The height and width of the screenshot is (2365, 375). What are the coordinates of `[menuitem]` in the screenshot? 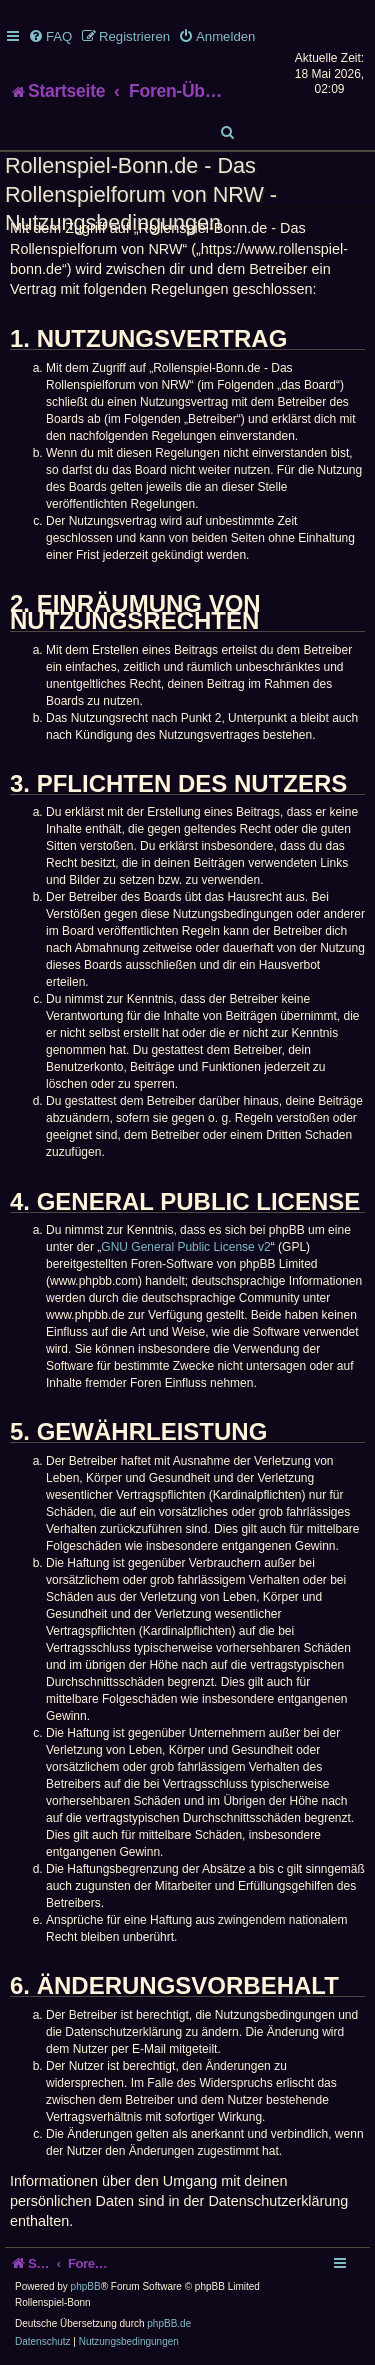 It's located at (50, 36).